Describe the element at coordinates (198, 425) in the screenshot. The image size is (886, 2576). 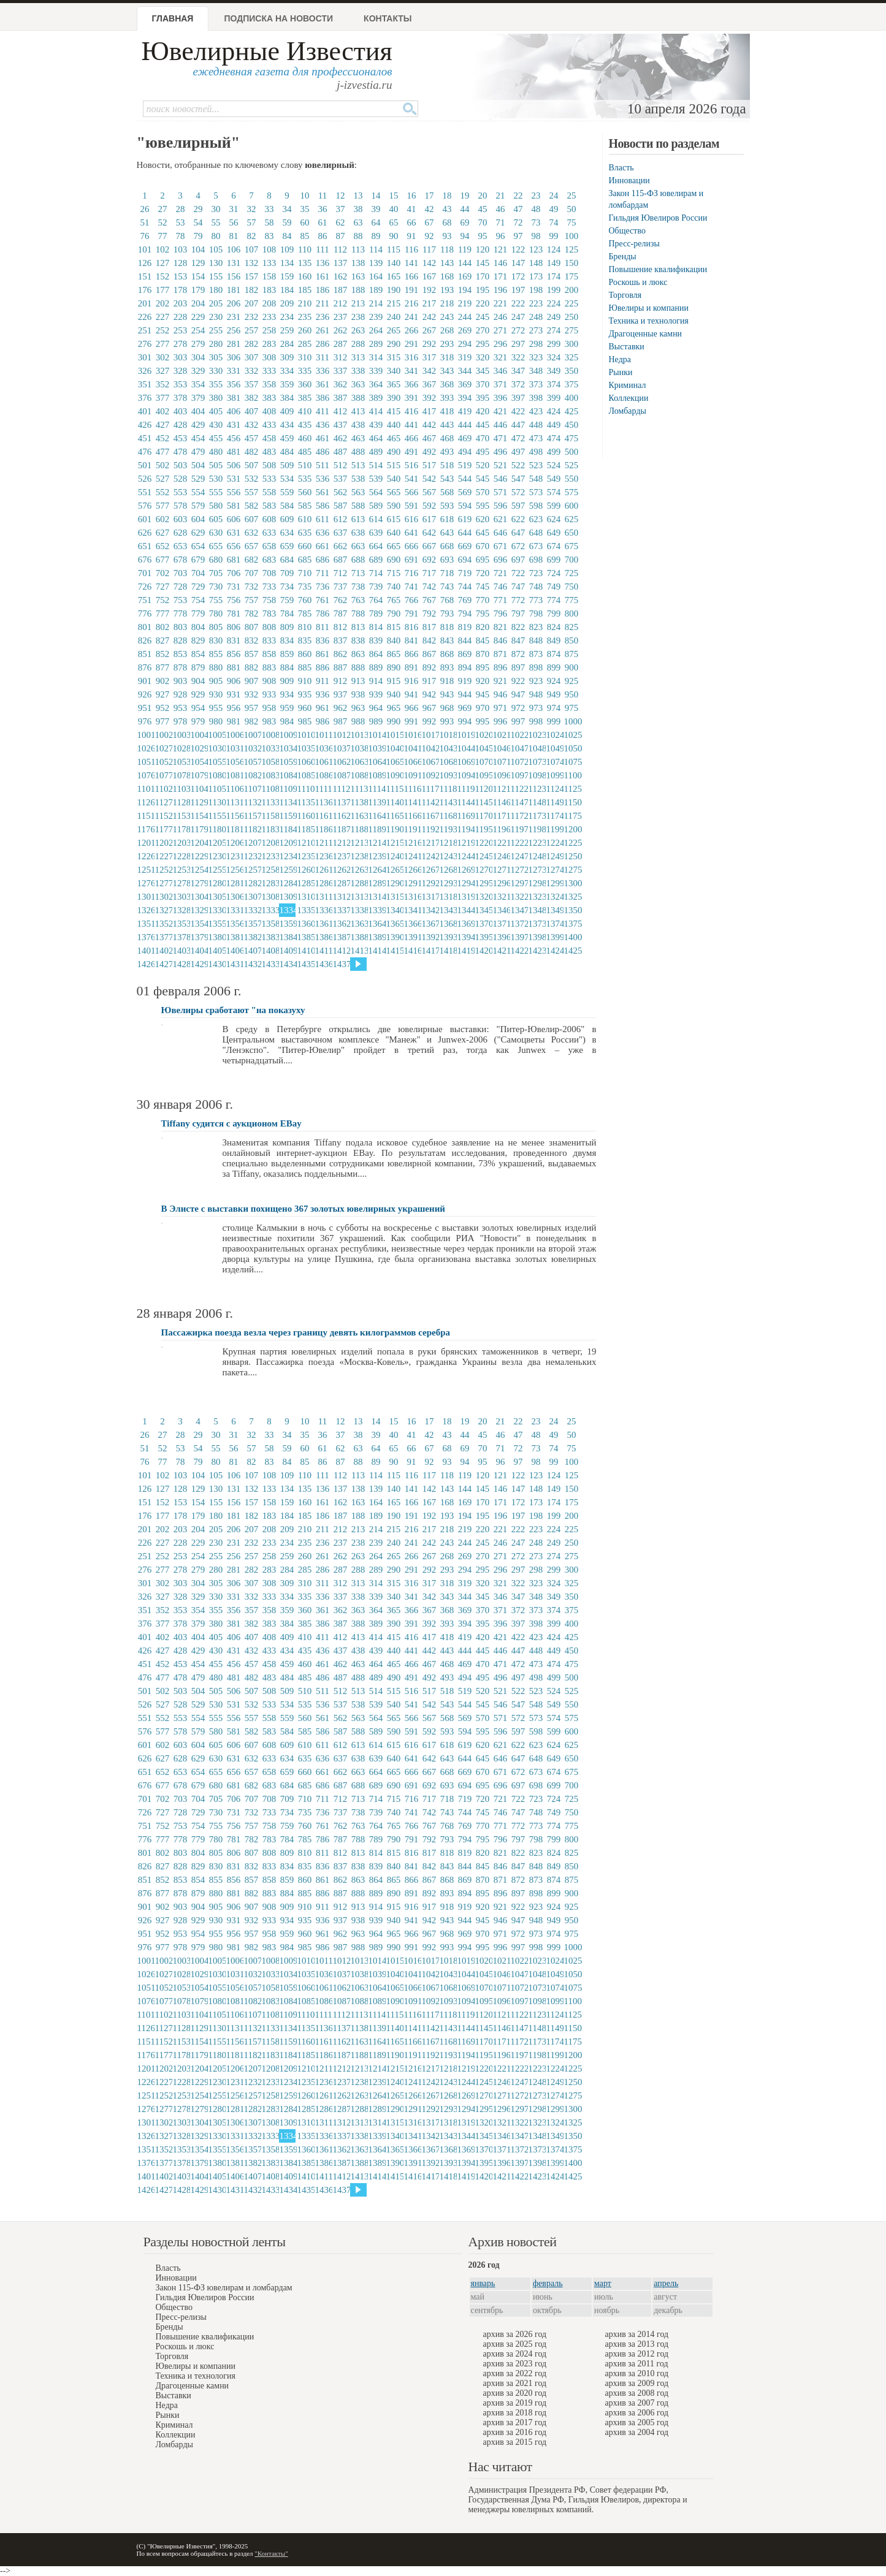
I see `429` at that location.